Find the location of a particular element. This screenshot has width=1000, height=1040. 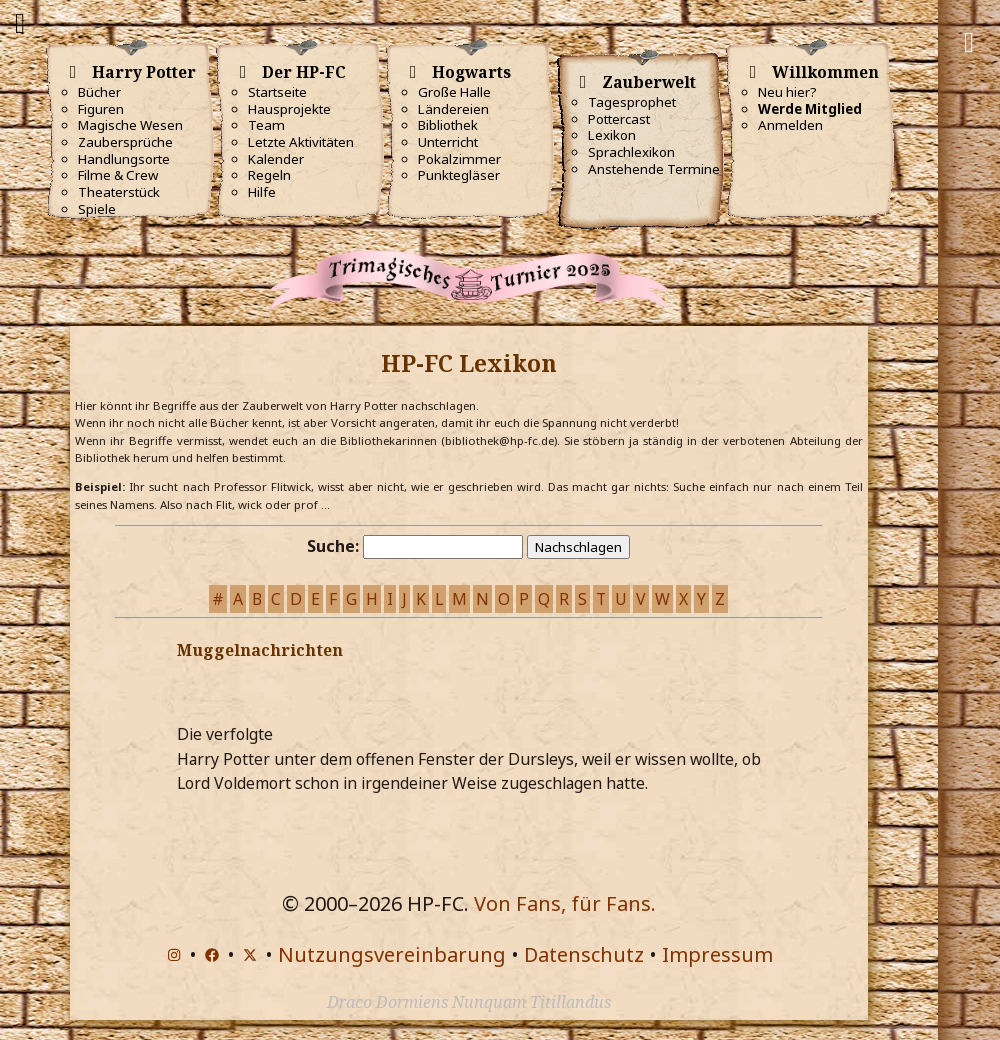

Nutzungsvereinbarung is located at coordinates (392, 954).